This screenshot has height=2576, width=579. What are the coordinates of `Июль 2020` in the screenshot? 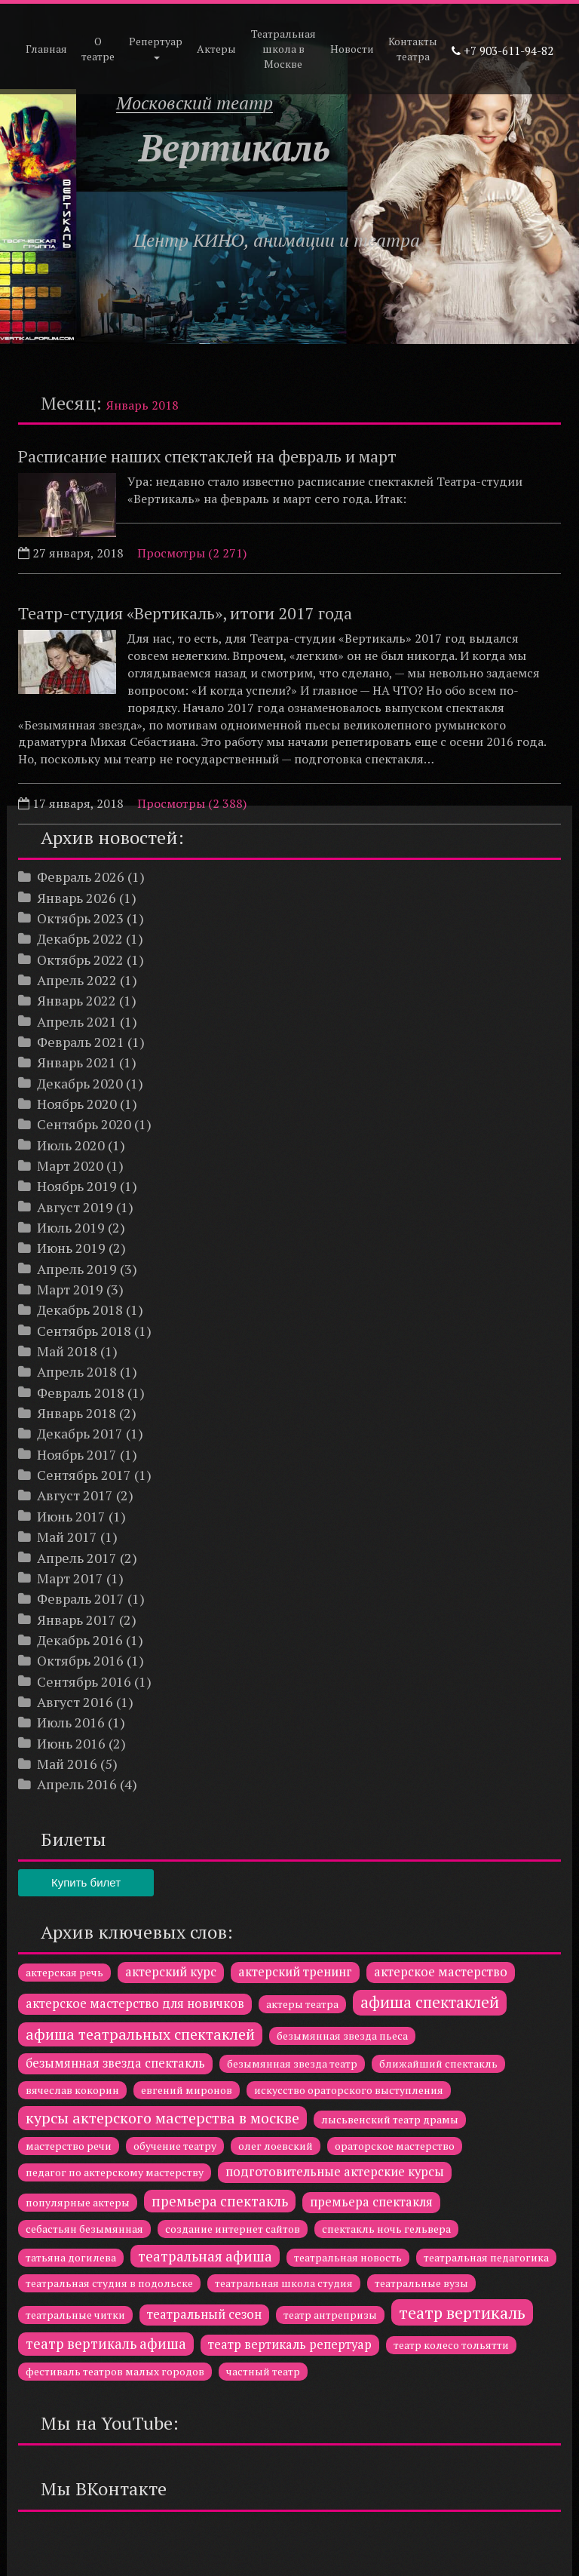 It's located at (71, 1145).